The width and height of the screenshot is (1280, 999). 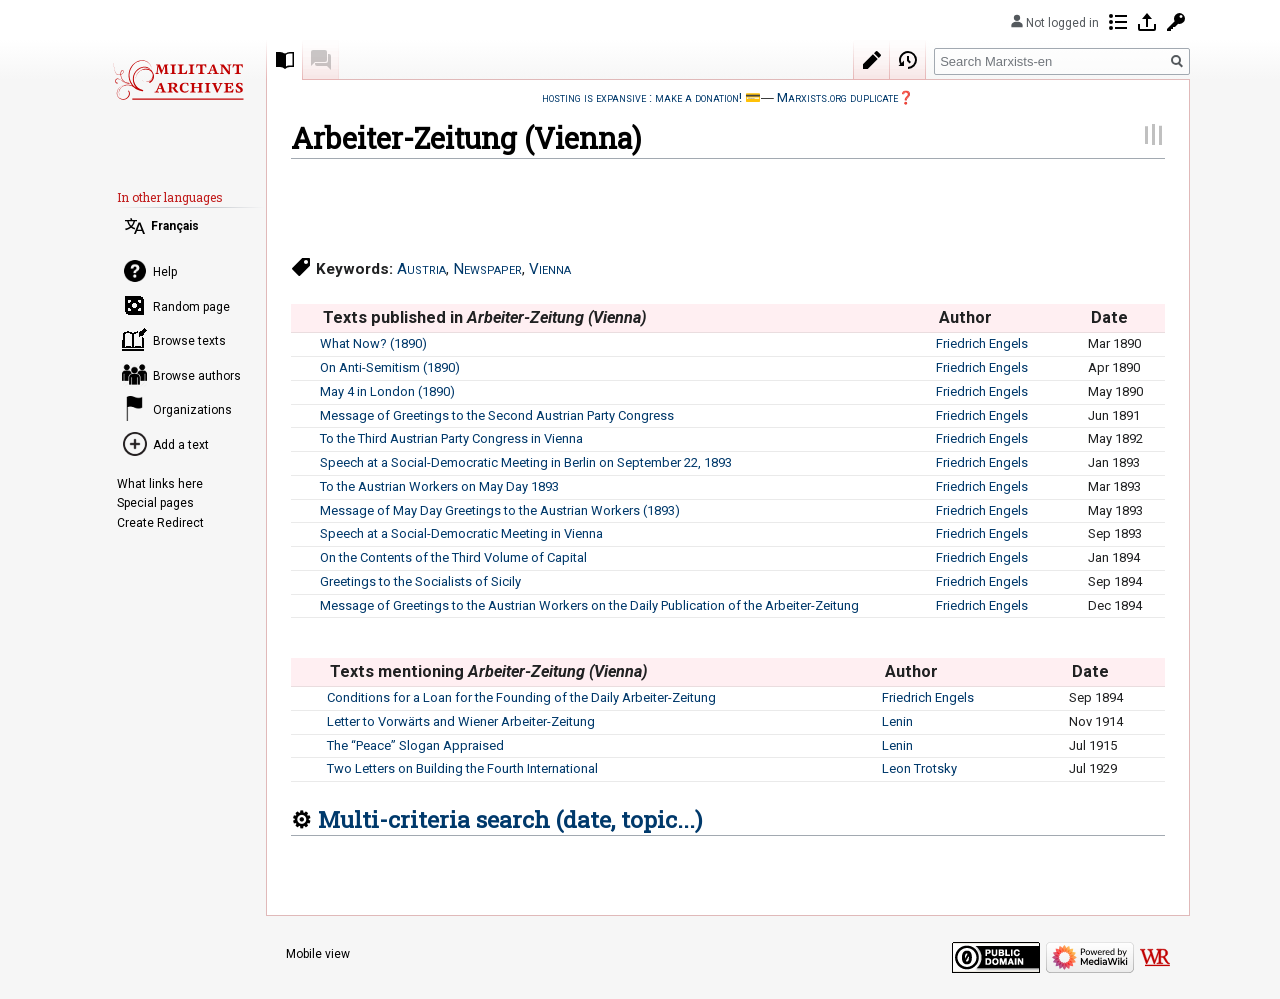 What do you see at coordinates (285, 60) in the screenshot?
I see `Collection` at bounding box center [285, 60].